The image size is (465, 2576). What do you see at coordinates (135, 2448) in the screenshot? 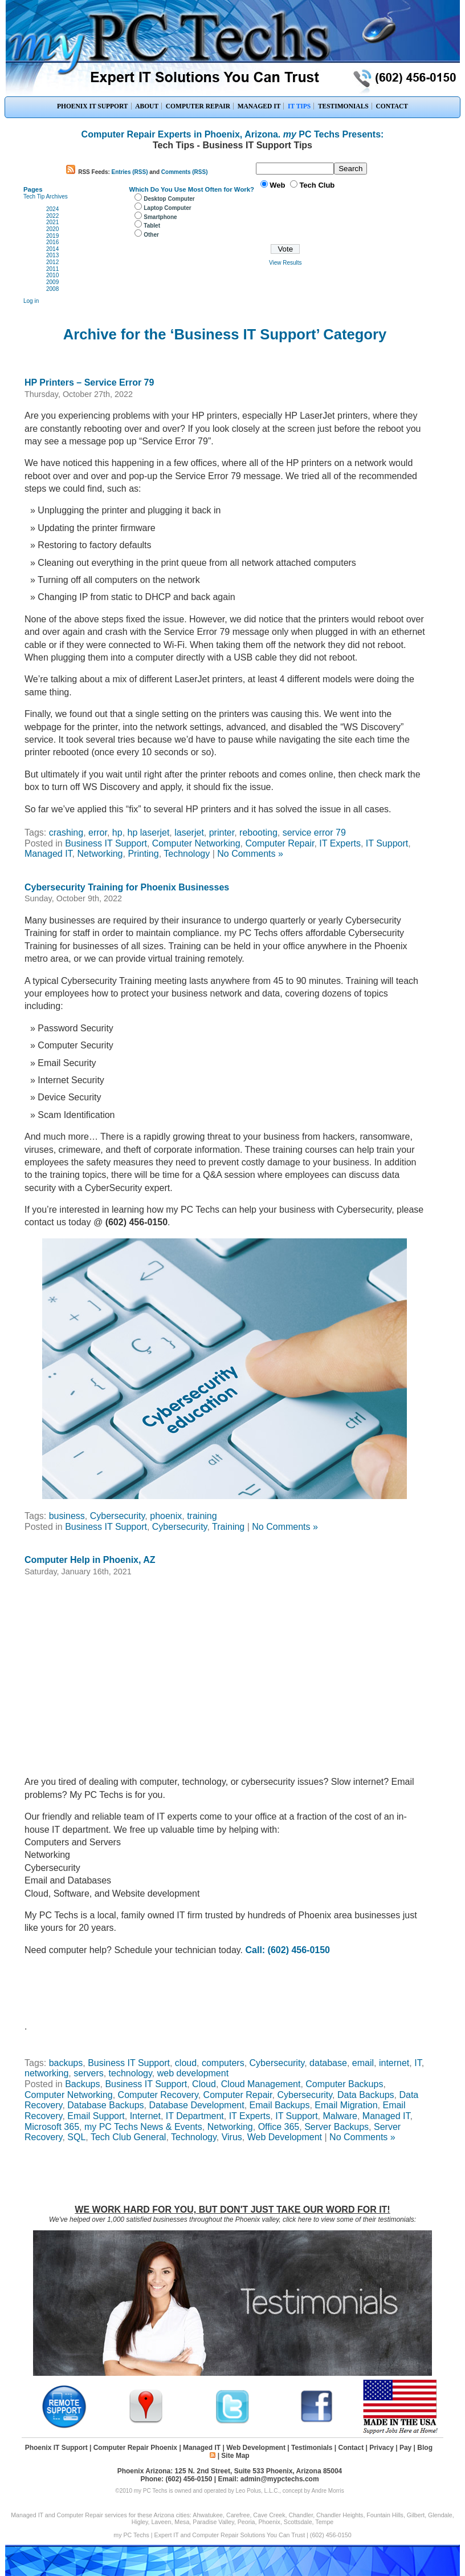
I see `Computer Repair Phoenix` at bounding box center [135, 2448].